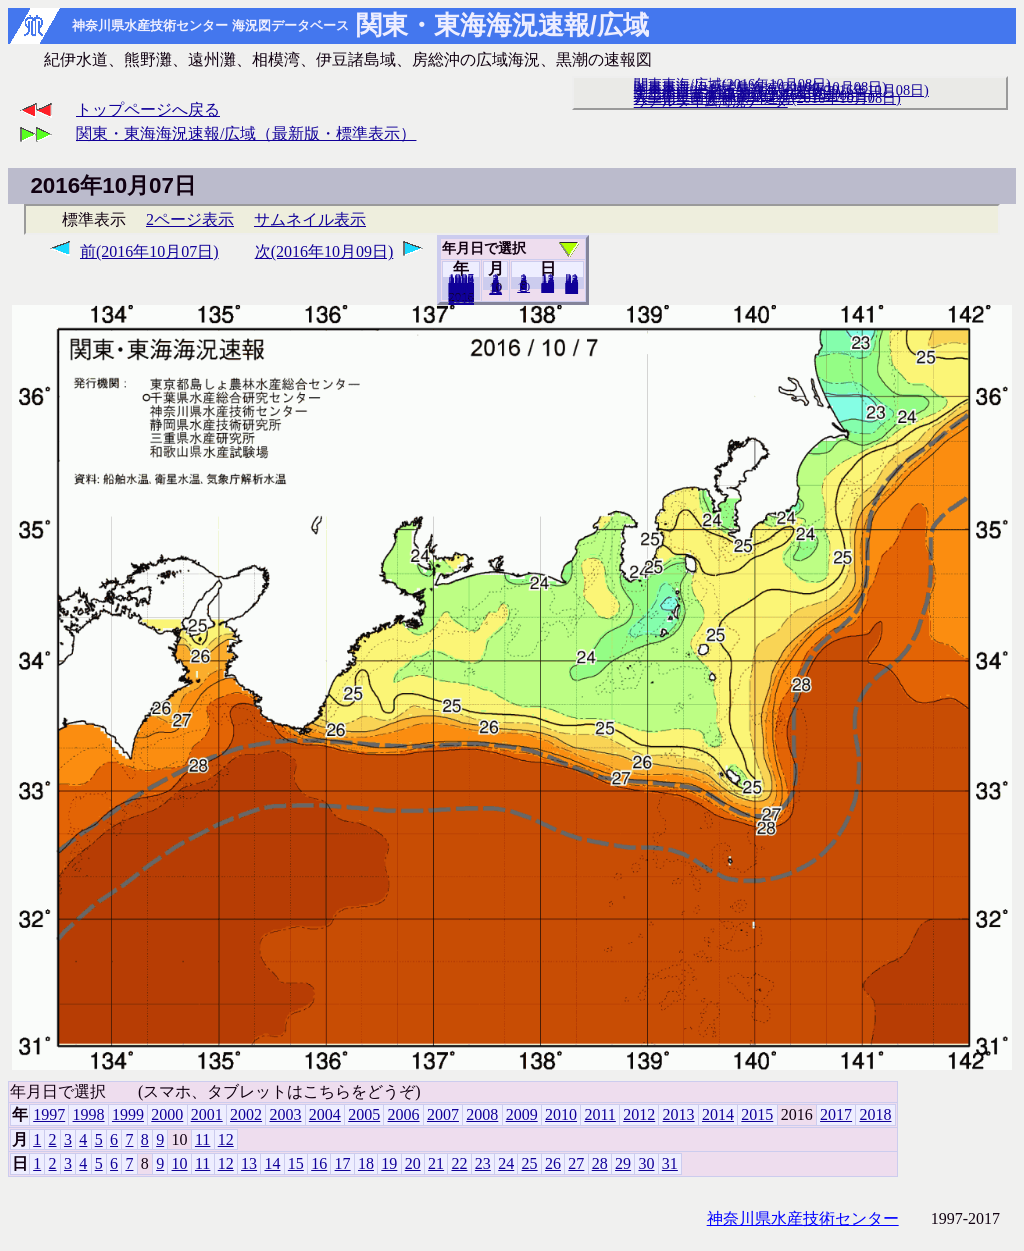 This screenshot has width=1024, height=1251. I want to click on 17, so click(343, 1163).